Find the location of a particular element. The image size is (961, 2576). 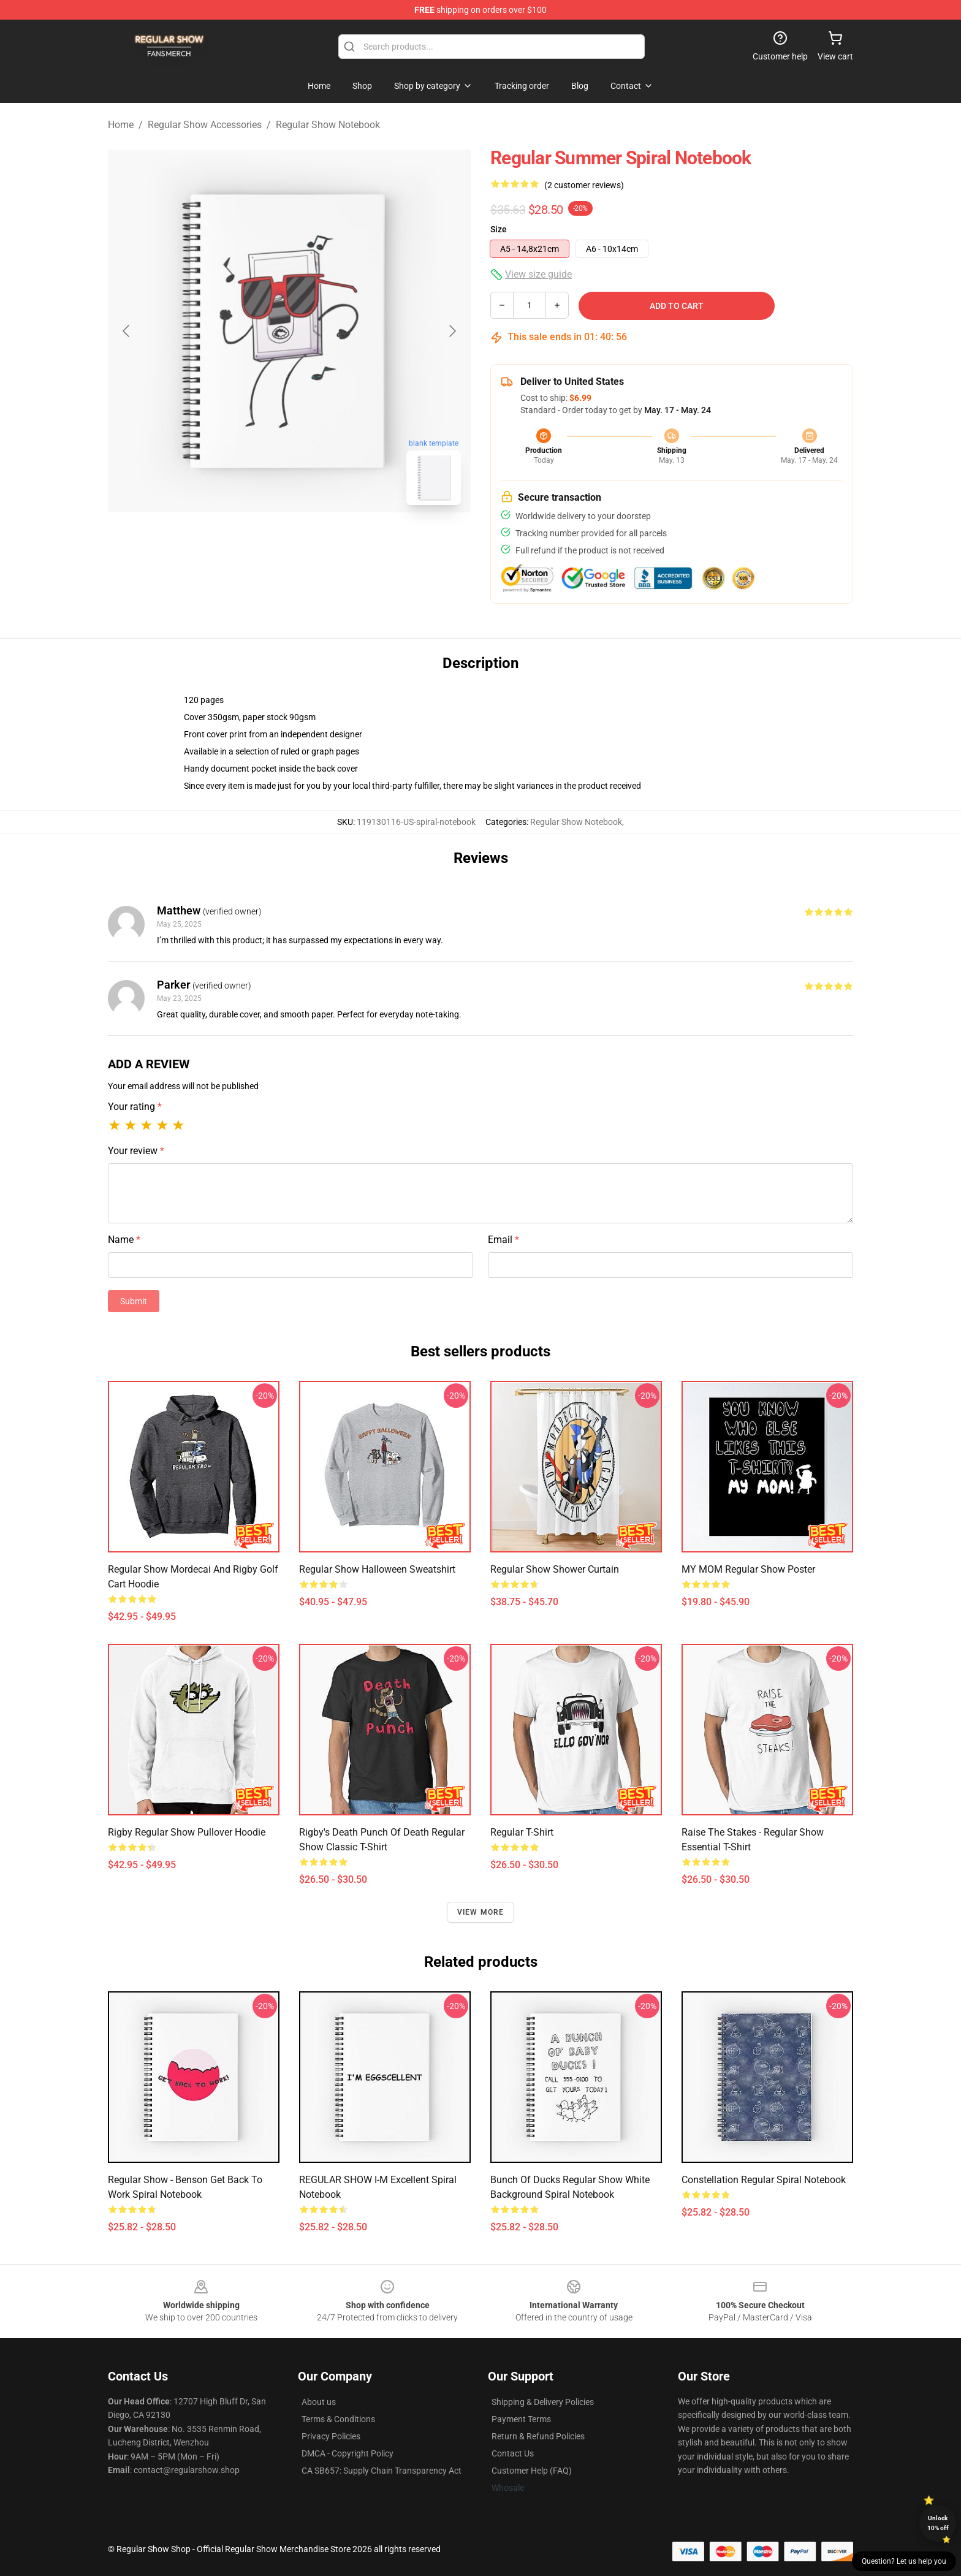

Regular T-Shirt is located at coordinates (521, 1832).